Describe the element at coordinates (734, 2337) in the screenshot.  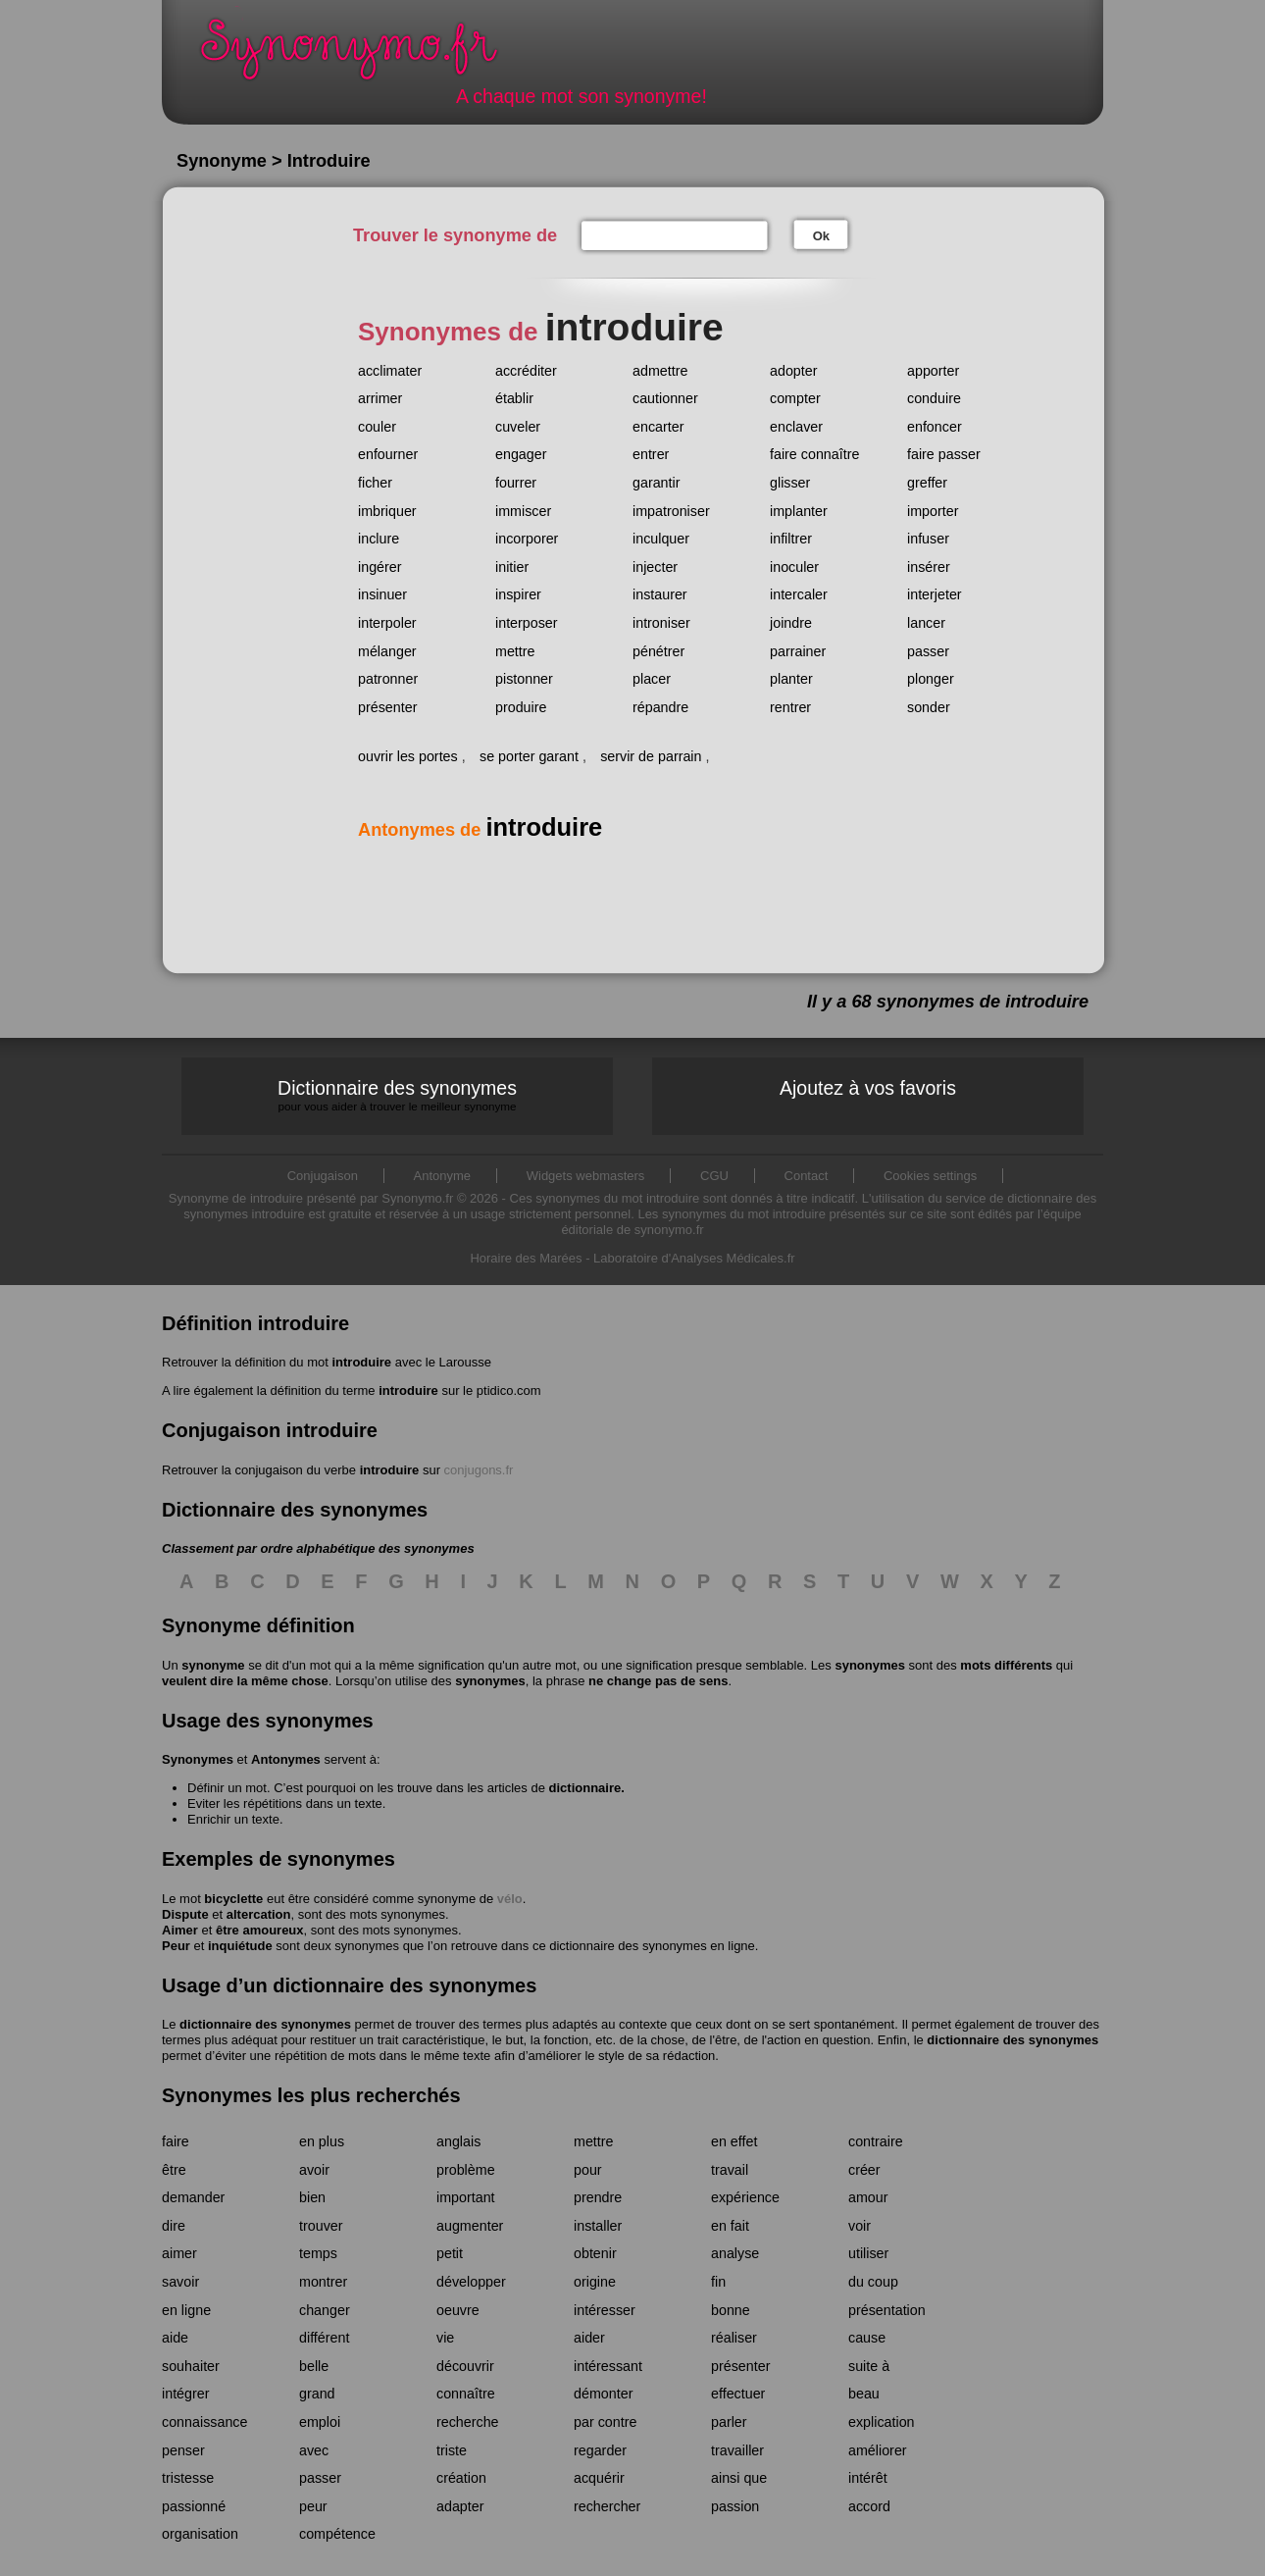
I see `réaliser` at that location.